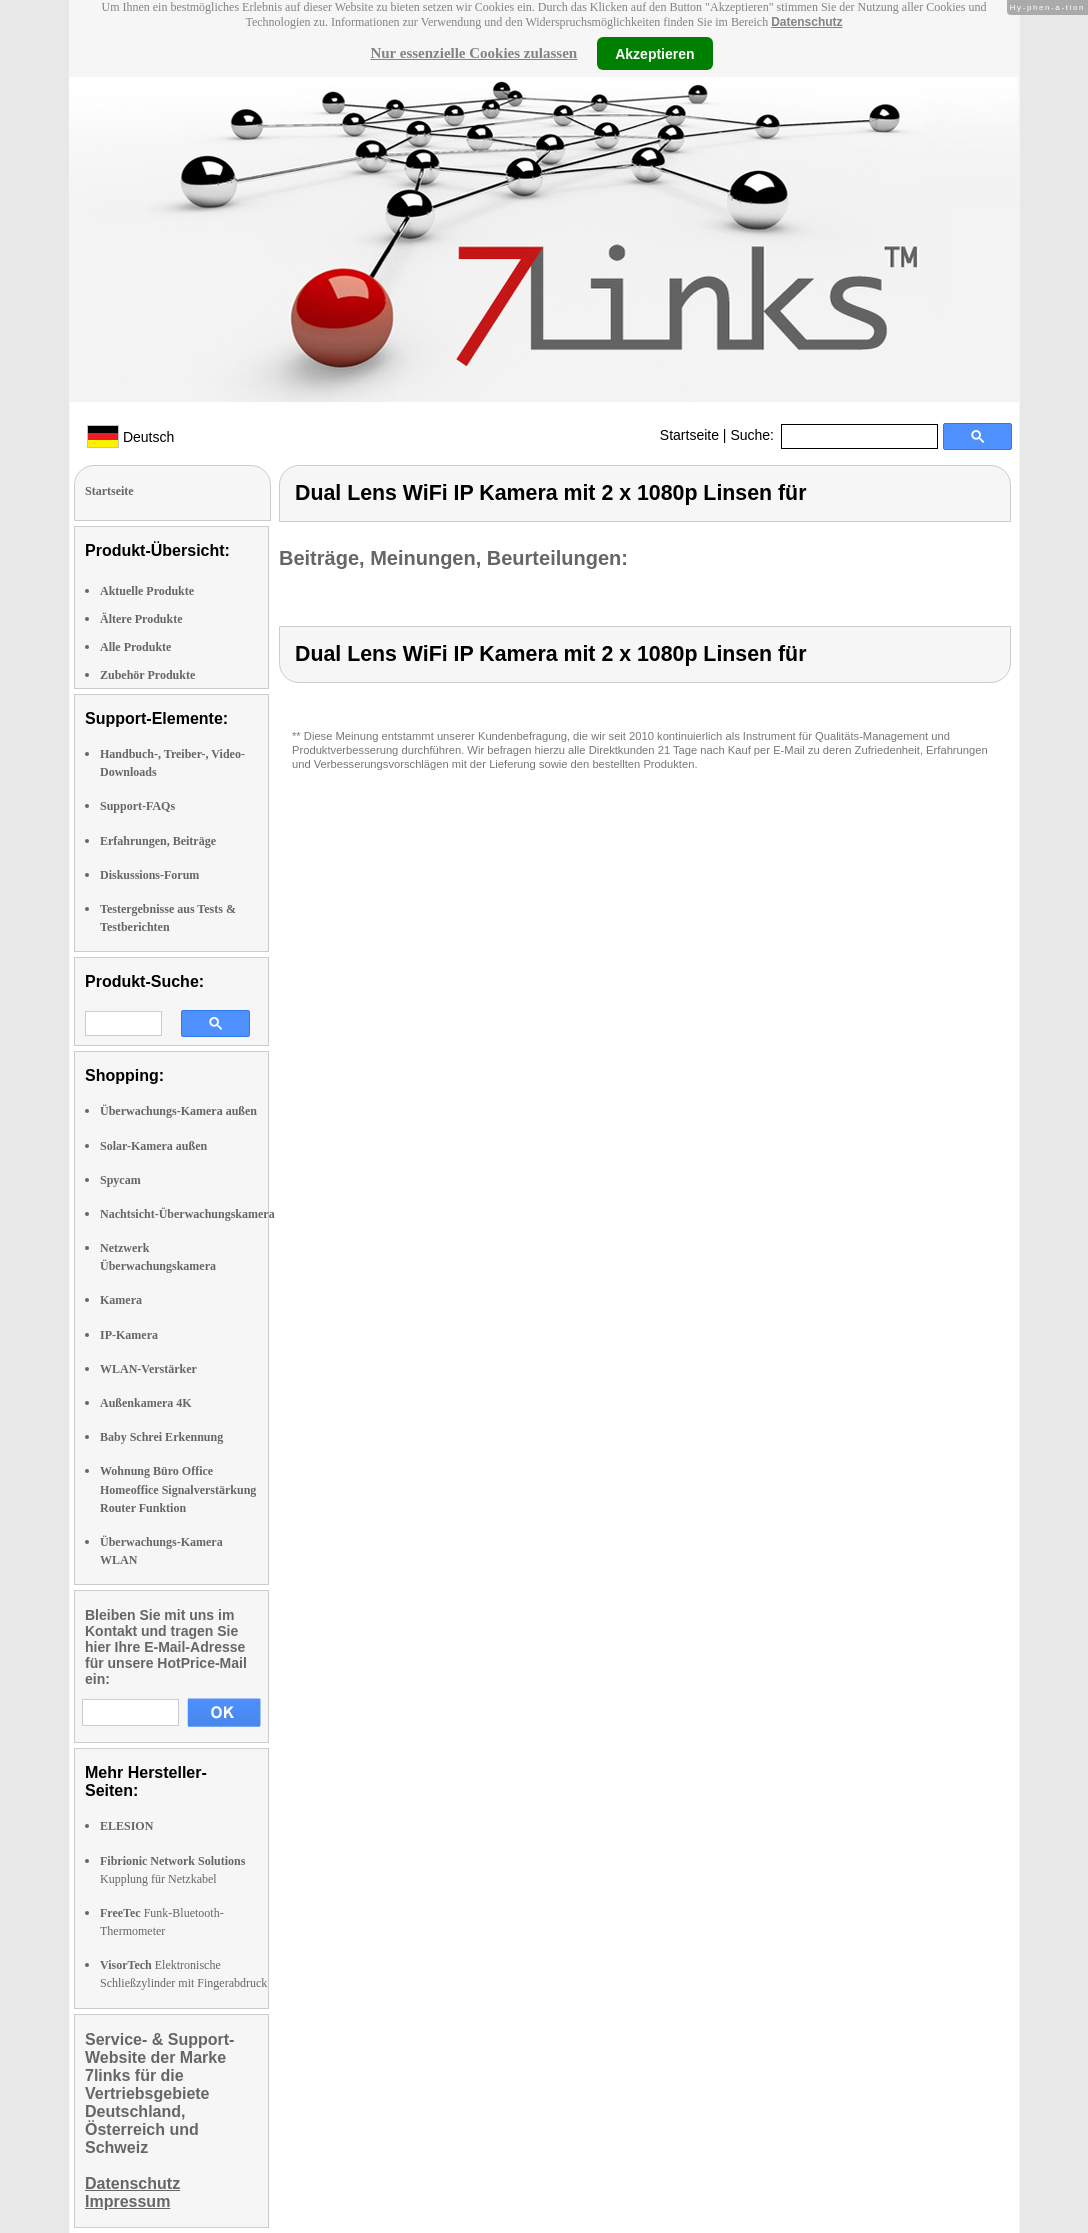 This screenshot has width=1088, height=2233. Describe the element at coordinates (147, 591) in the screenshot. I see `Aktuelle Produkte` at that location.